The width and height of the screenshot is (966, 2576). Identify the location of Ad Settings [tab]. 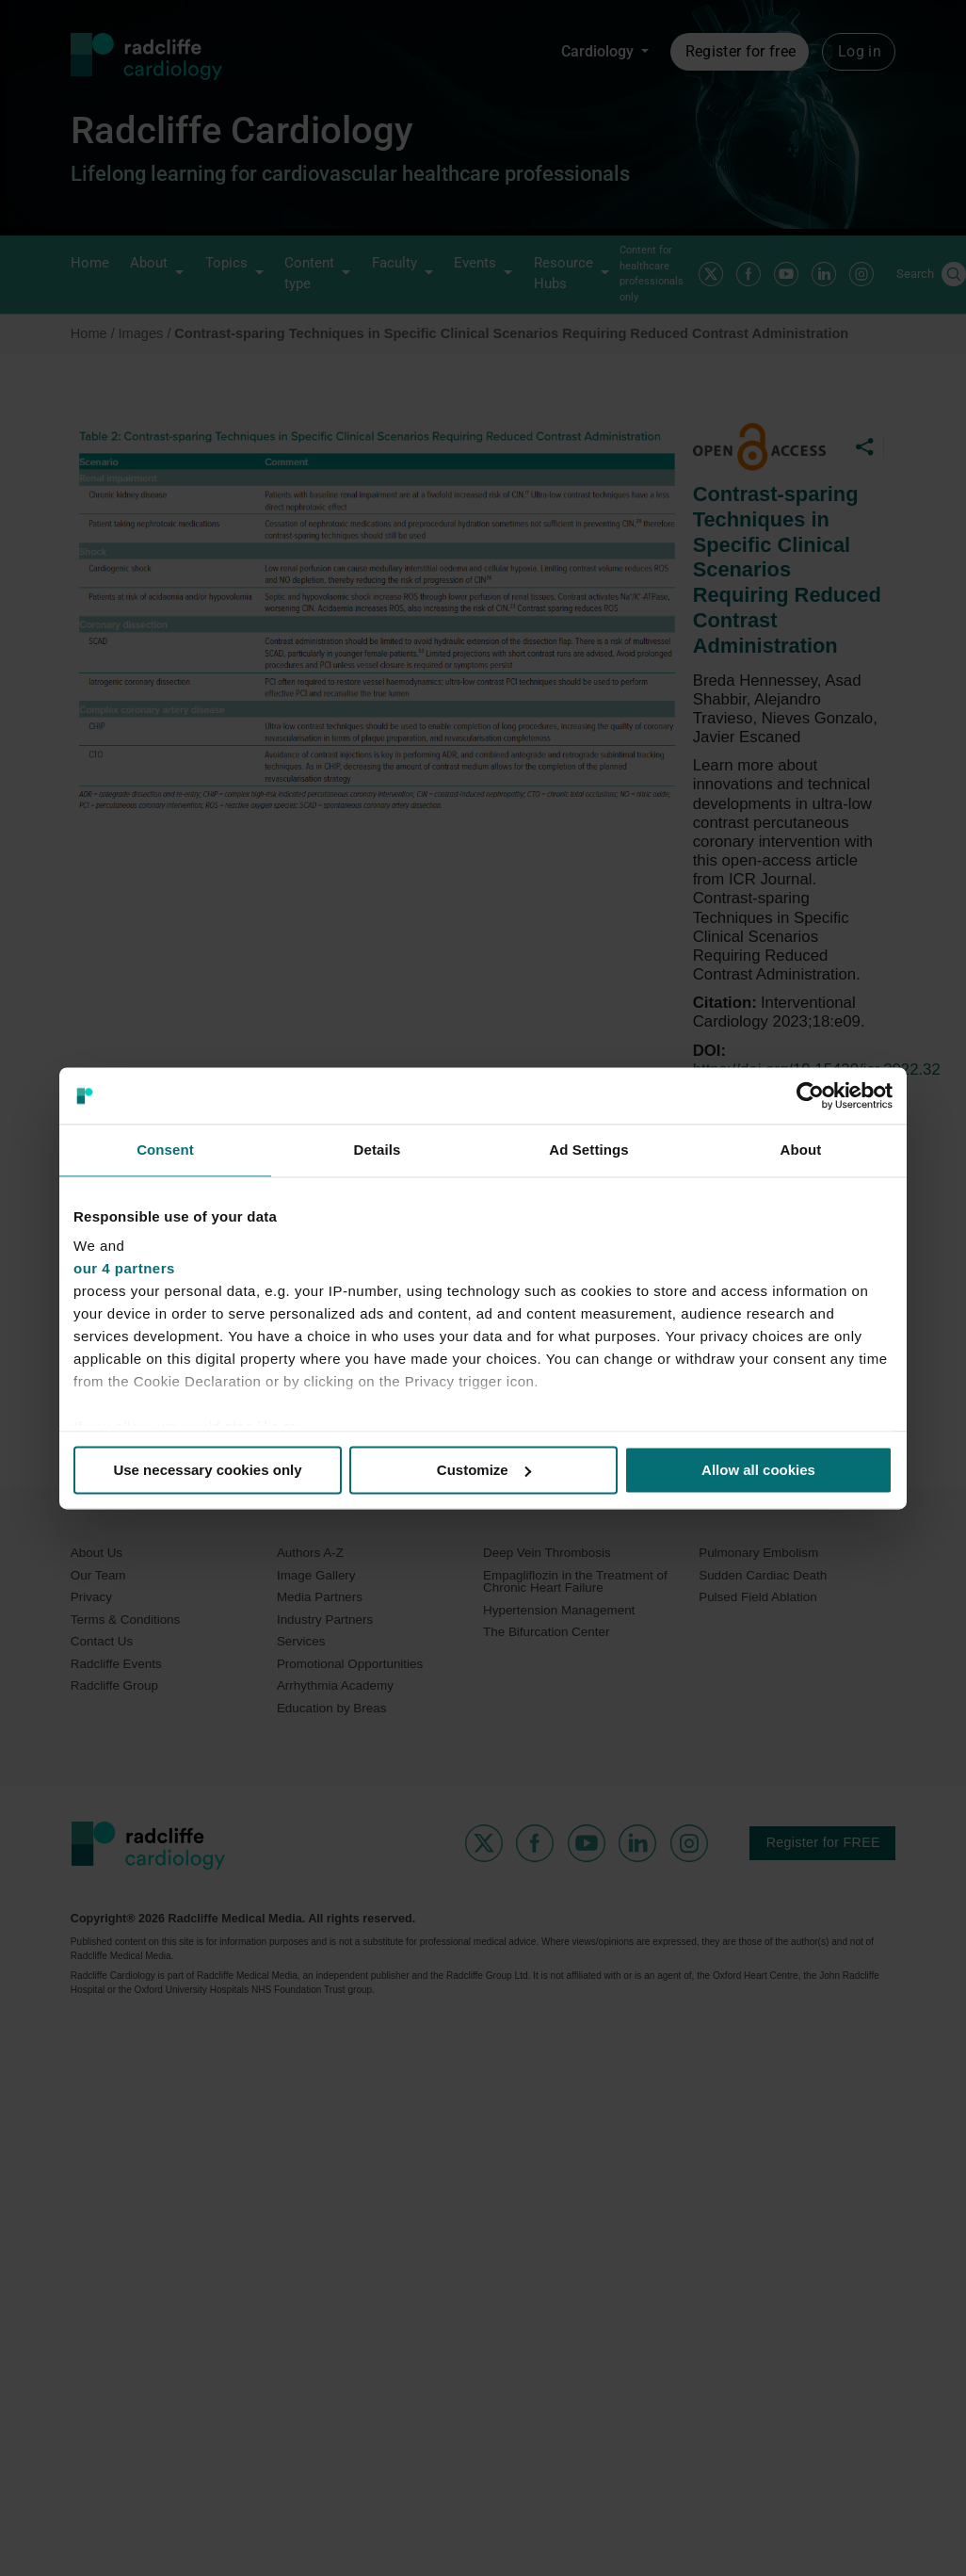
(588, 1150).